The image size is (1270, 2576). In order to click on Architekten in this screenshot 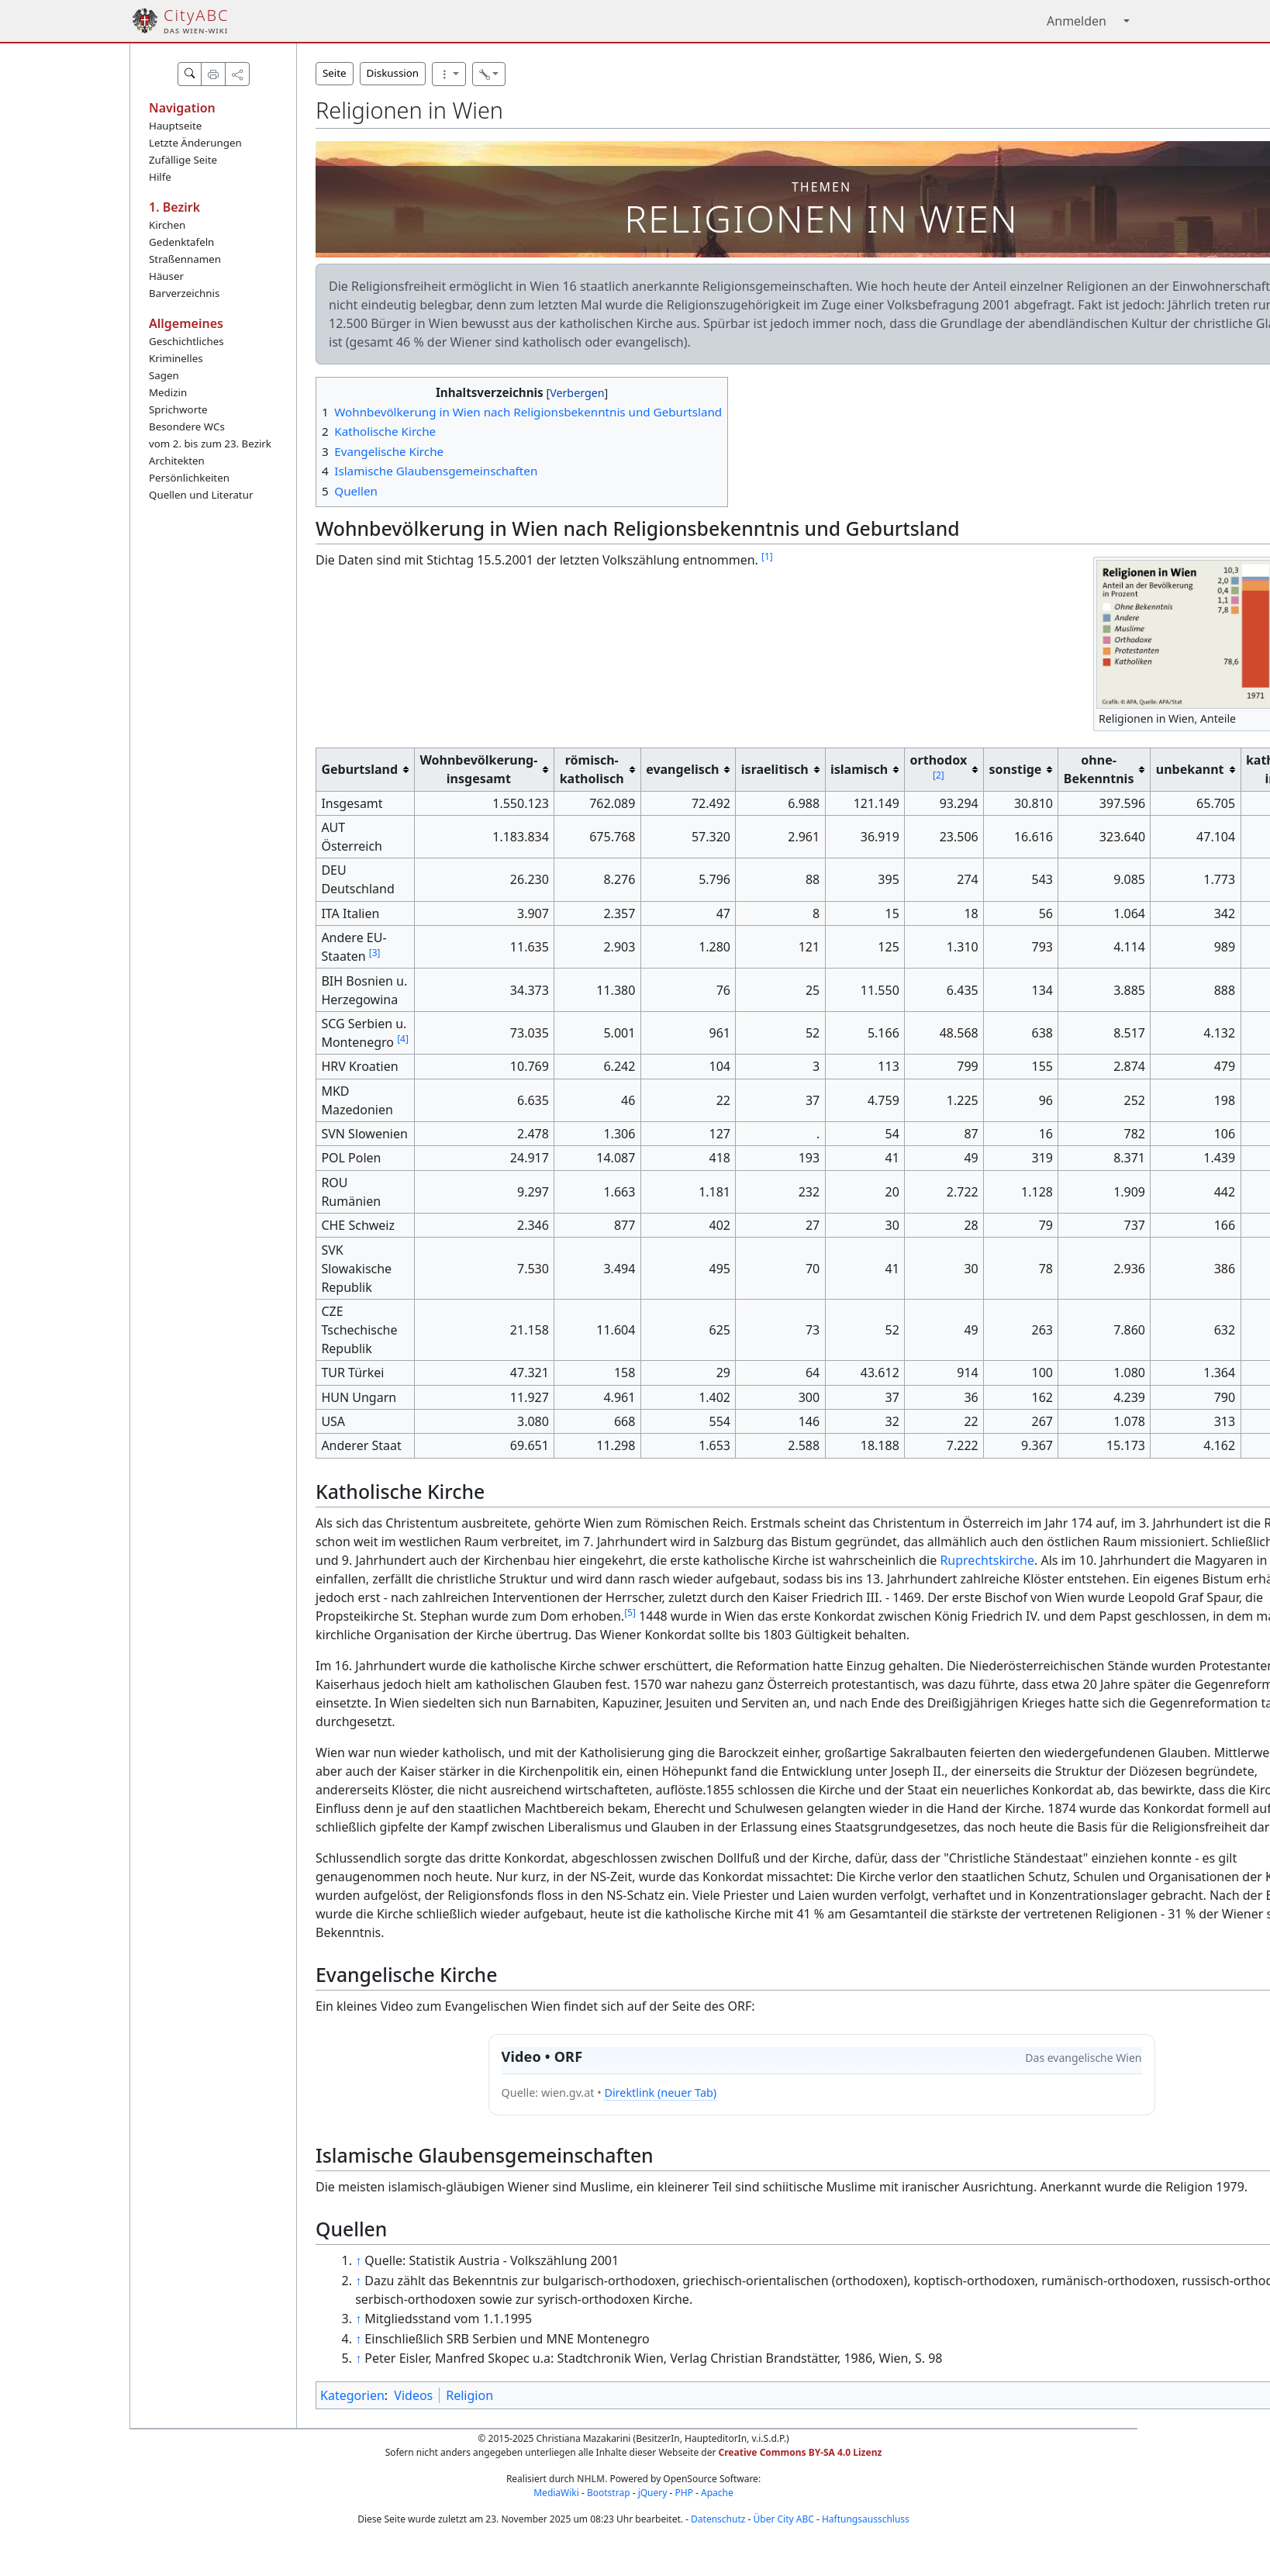, I will do `click(177, 461)`.